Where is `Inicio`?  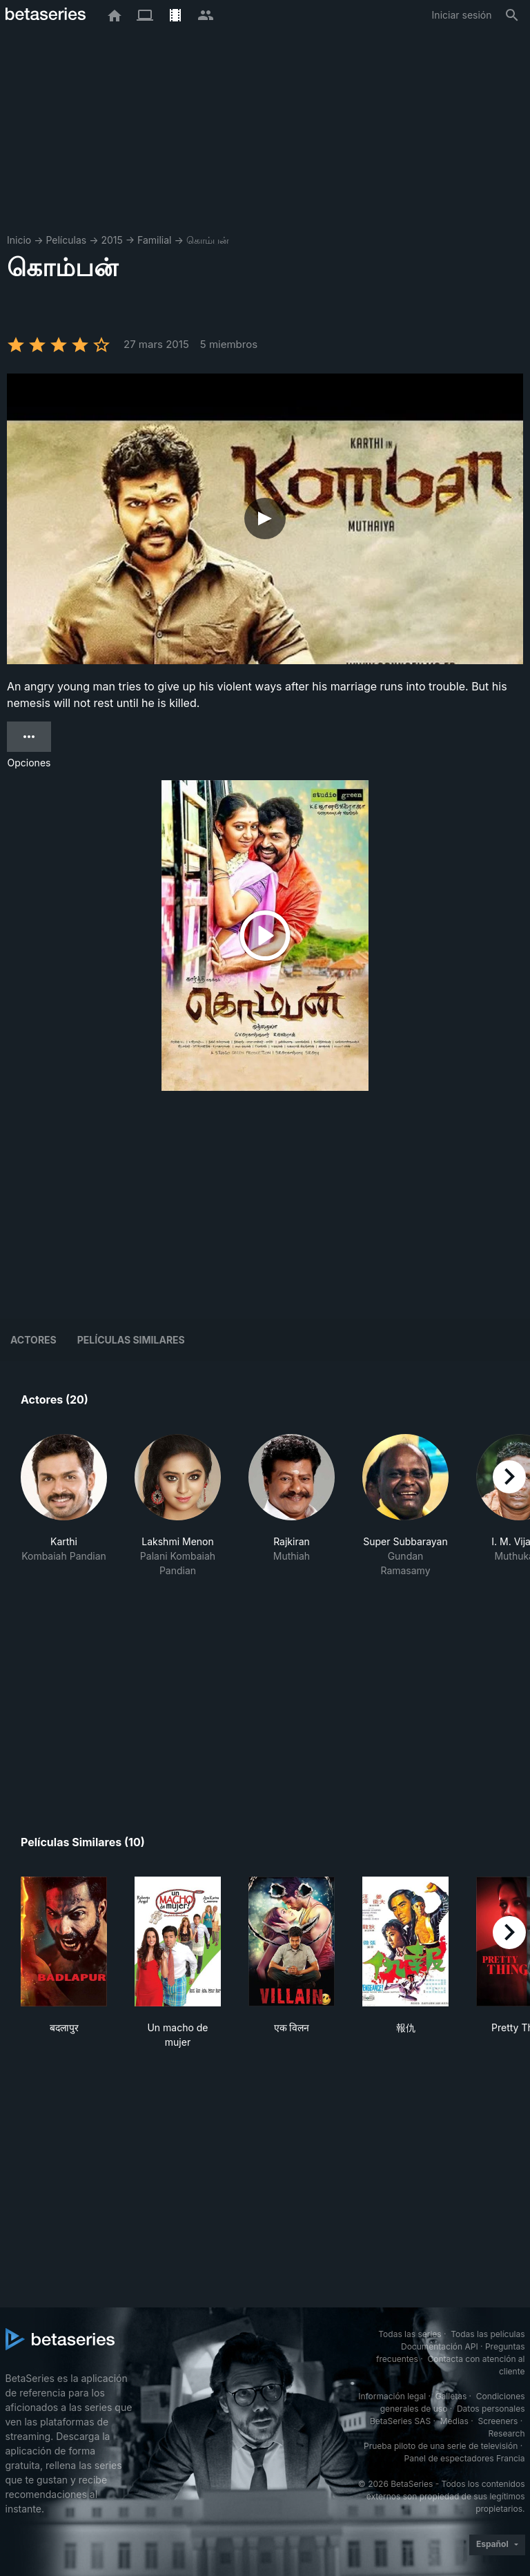 Inicio is located at coordinates (19, 240).